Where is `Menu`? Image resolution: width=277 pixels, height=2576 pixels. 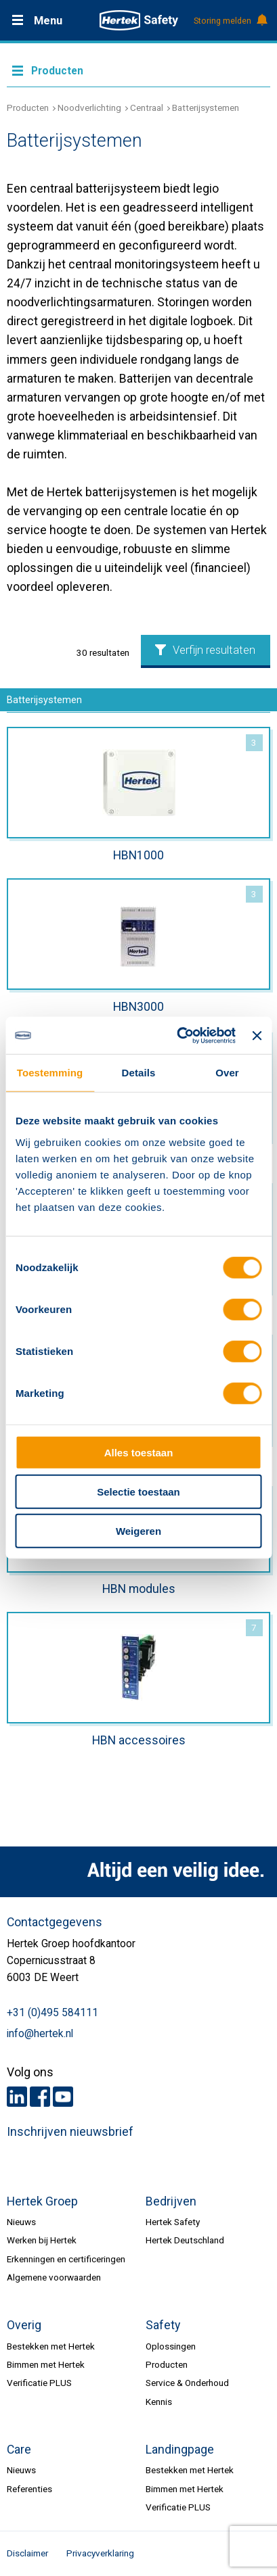
Menu is located at coordinates (48, 20).